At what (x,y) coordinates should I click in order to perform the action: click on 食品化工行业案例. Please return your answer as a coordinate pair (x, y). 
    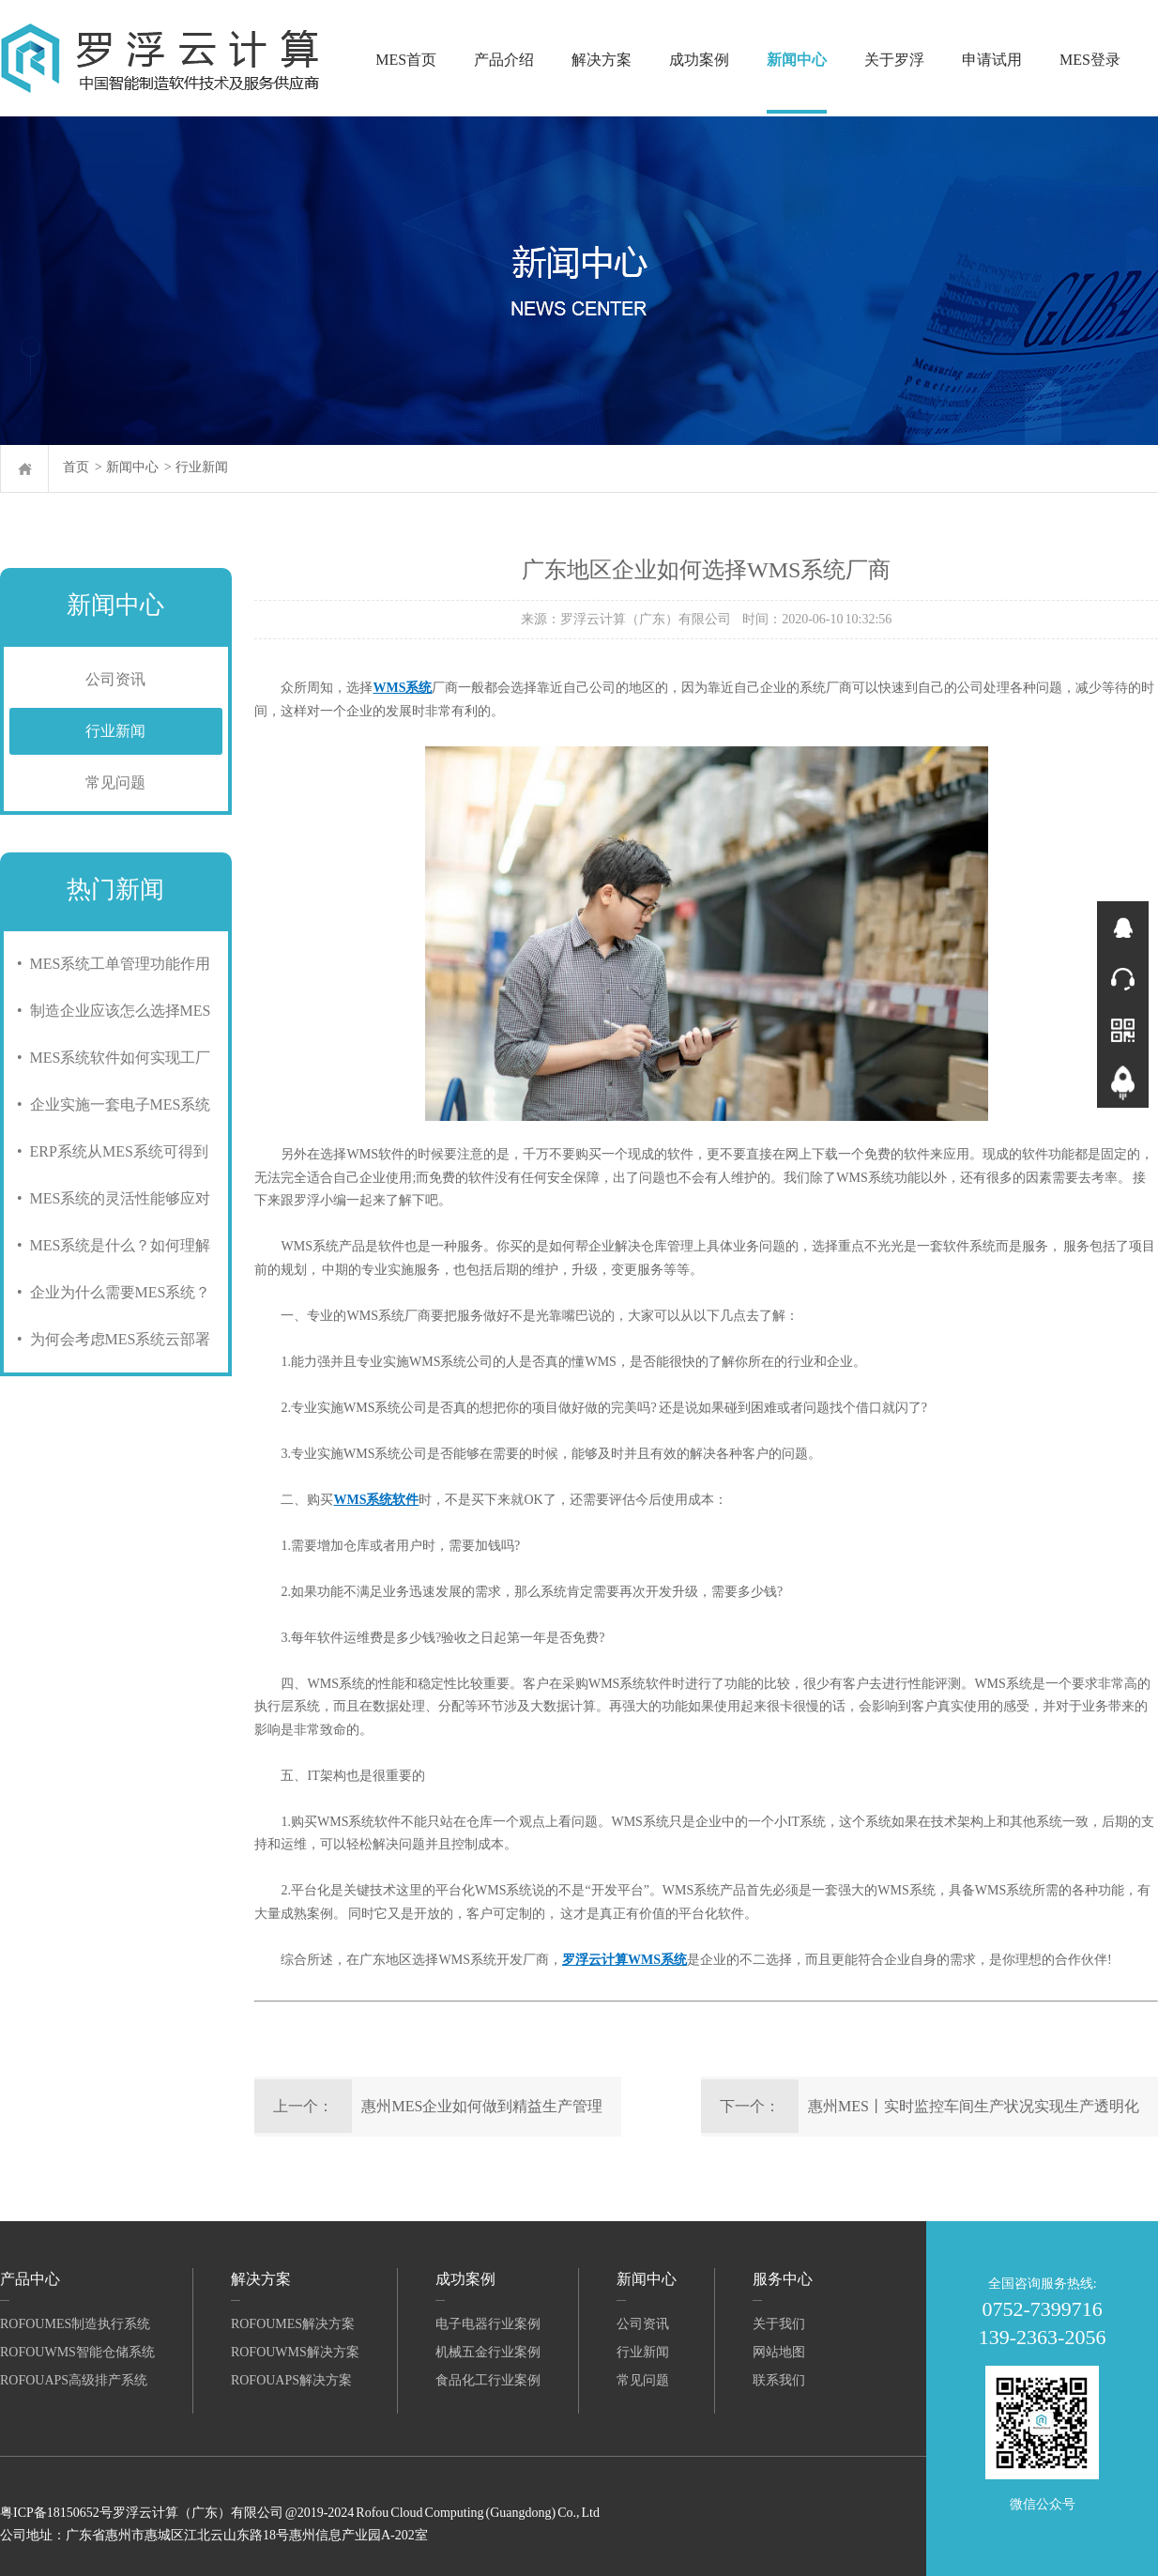
    Looking at the image, I should click on (488, 2380).